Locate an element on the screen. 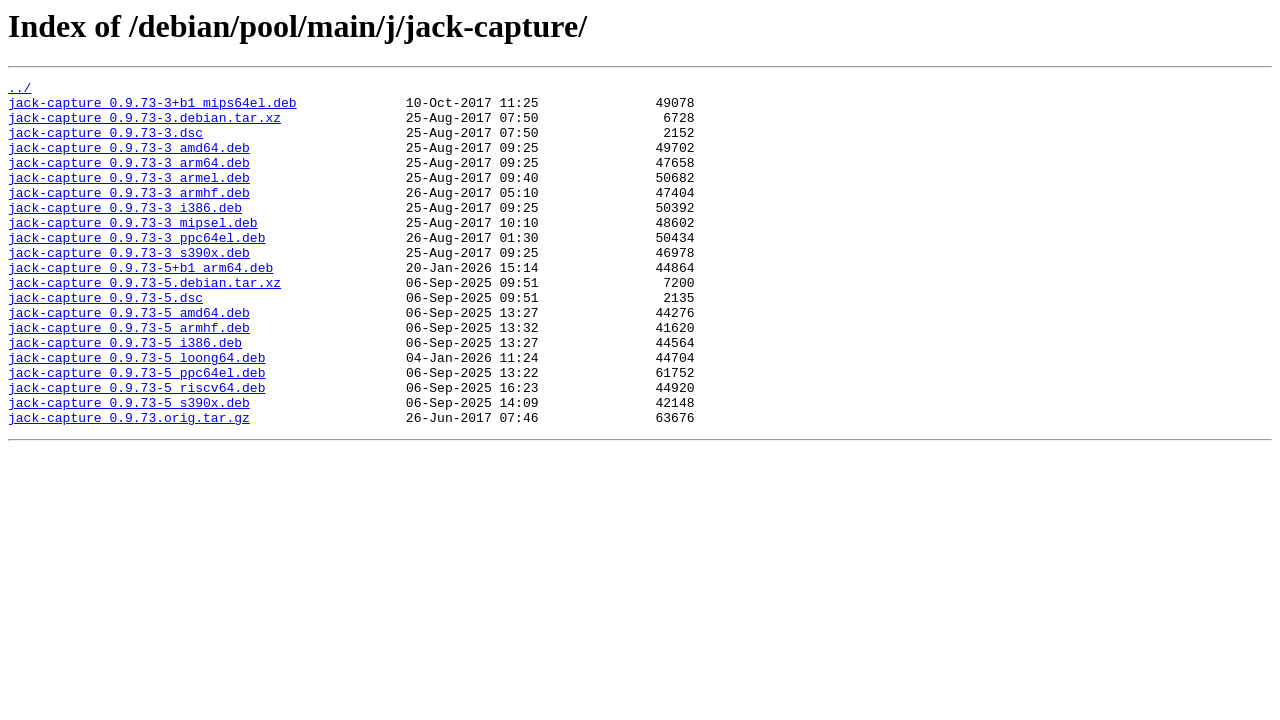  jack-capture_0.9.73-3_mipsel.deb is located at coordinates (133, 252).